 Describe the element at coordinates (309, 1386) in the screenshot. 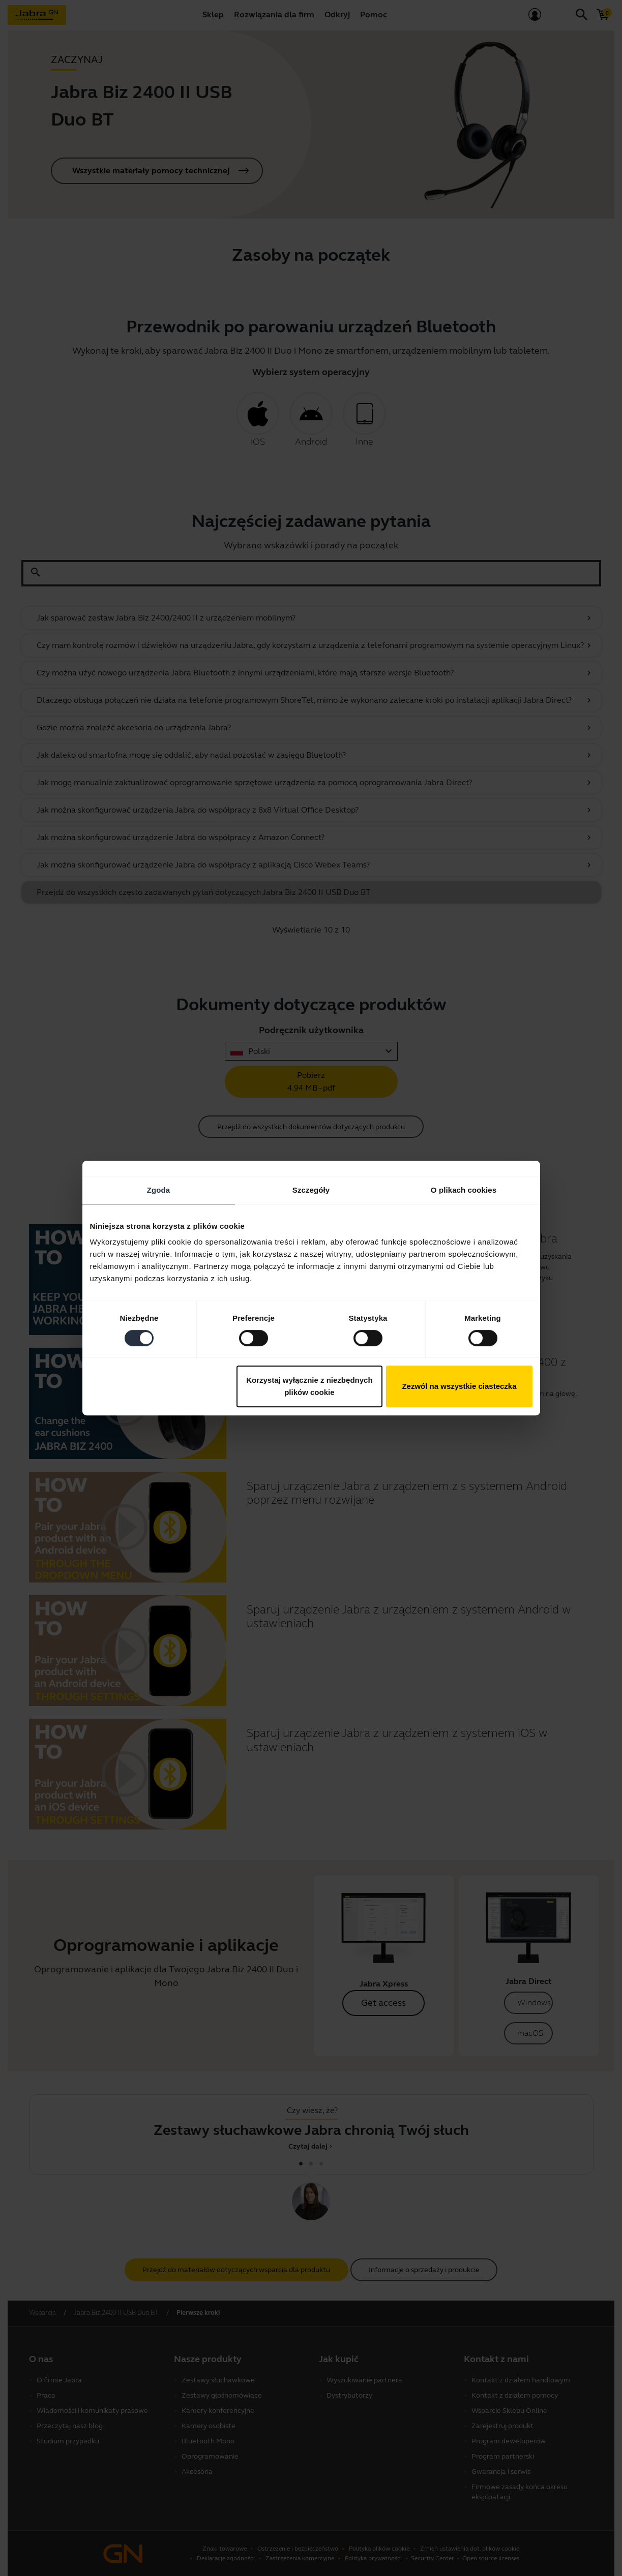

I see `Korzystaj wyłącznie z niezbędnych plików cookie` at that location.